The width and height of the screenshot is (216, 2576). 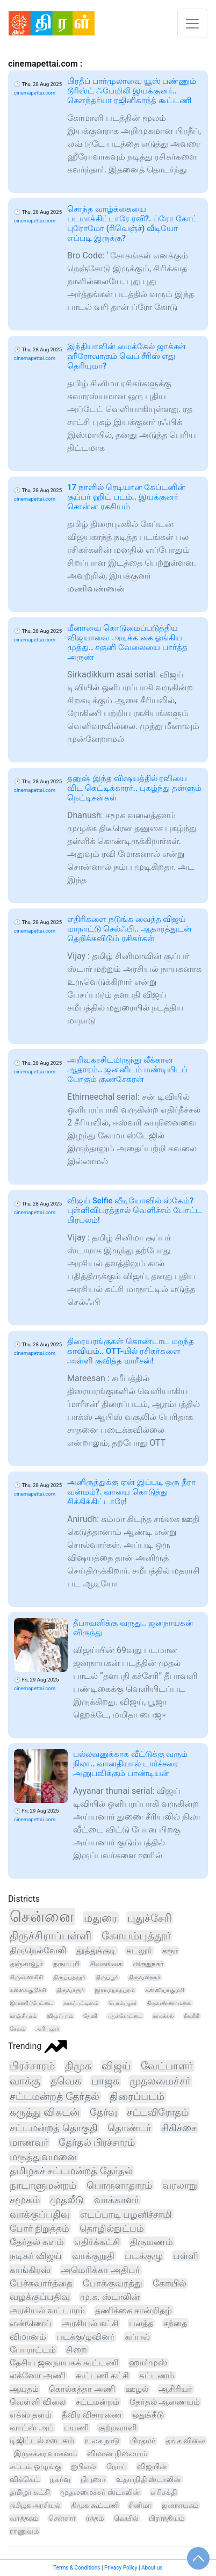 What do you see at coordinates (31, 2323) in the screenshot?
I see `எண்ணெய்` at bounding box center [31, 2323].